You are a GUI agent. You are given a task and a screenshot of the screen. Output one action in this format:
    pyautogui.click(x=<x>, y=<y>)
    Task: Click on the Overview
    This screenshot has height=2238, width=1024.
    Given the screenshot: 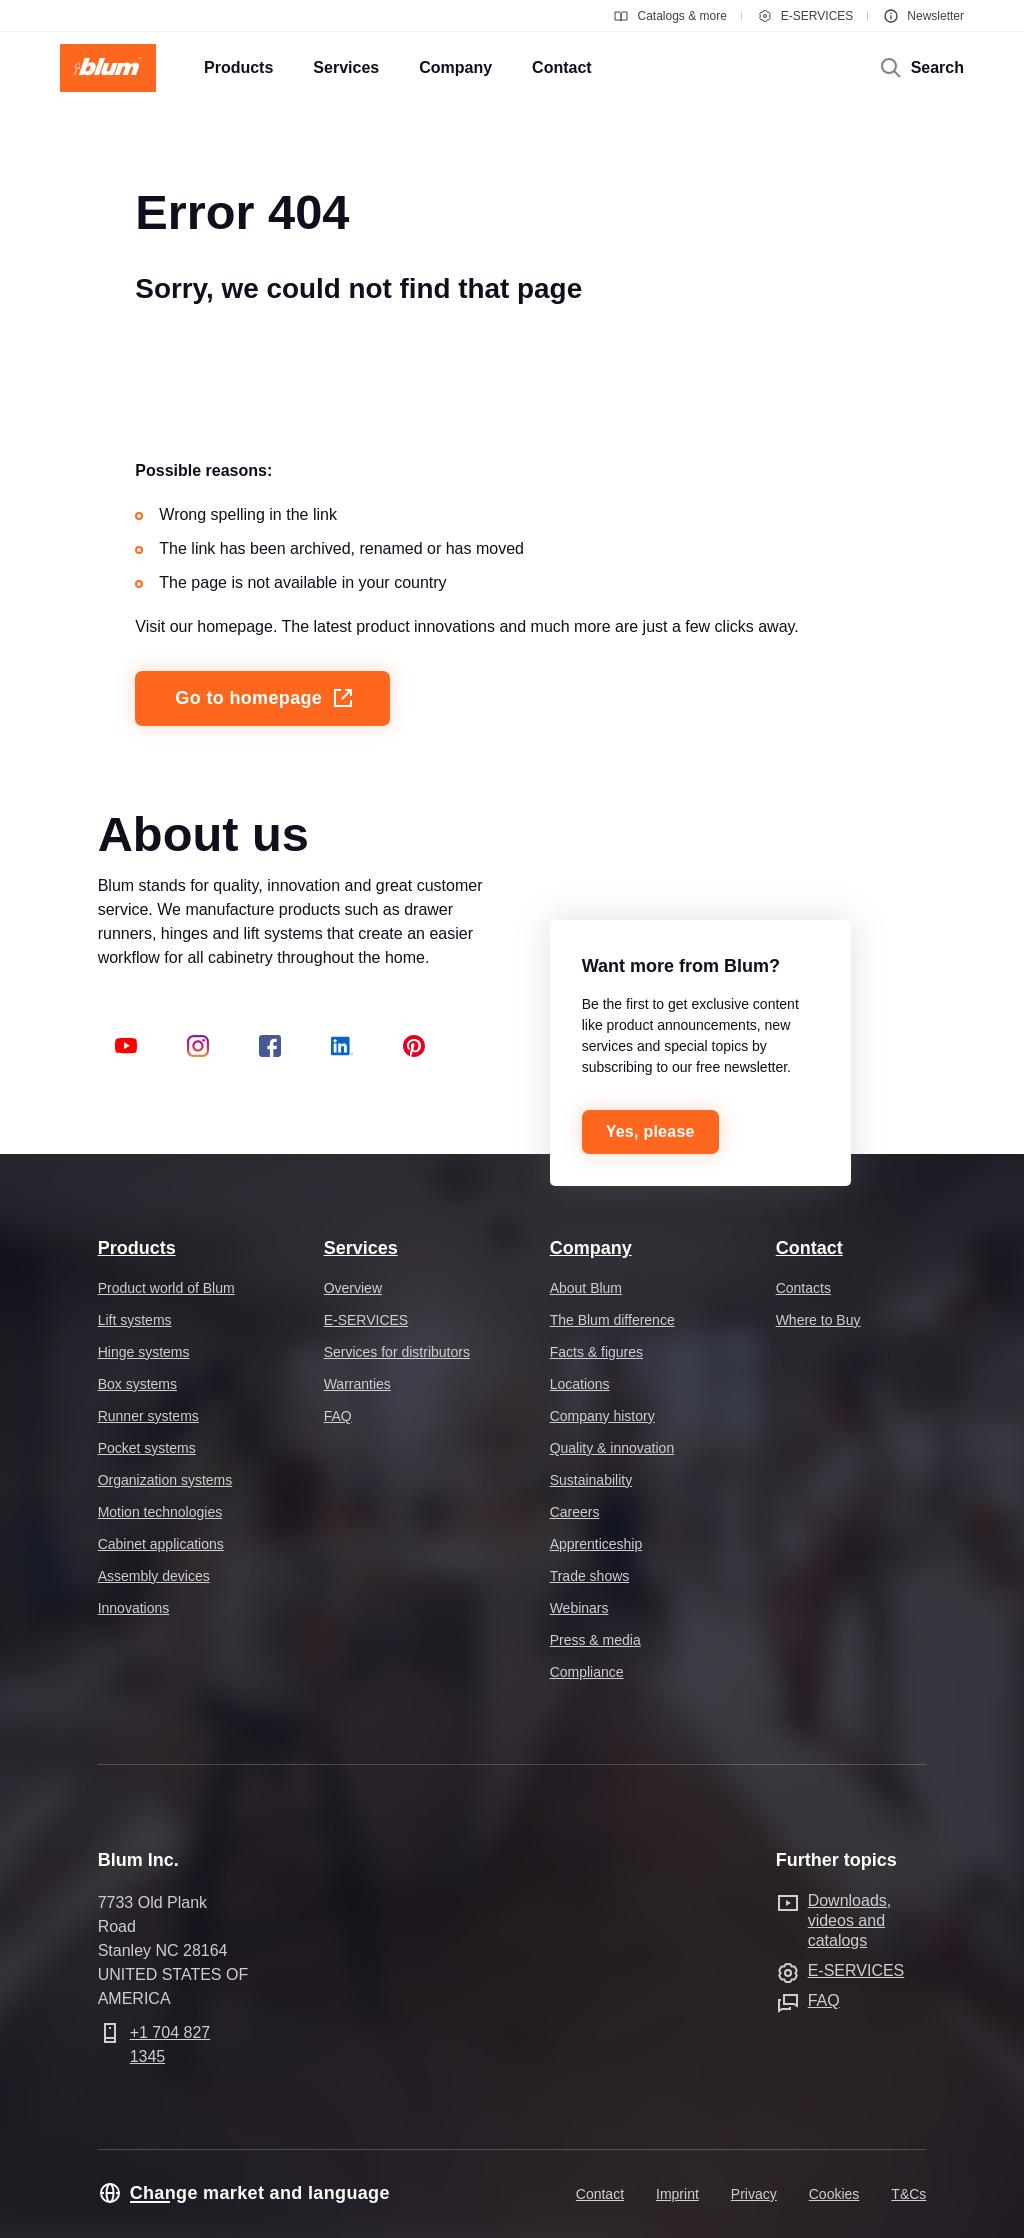 What is the action you would take?
    pyautogui.click(x=353, y=1288)
    